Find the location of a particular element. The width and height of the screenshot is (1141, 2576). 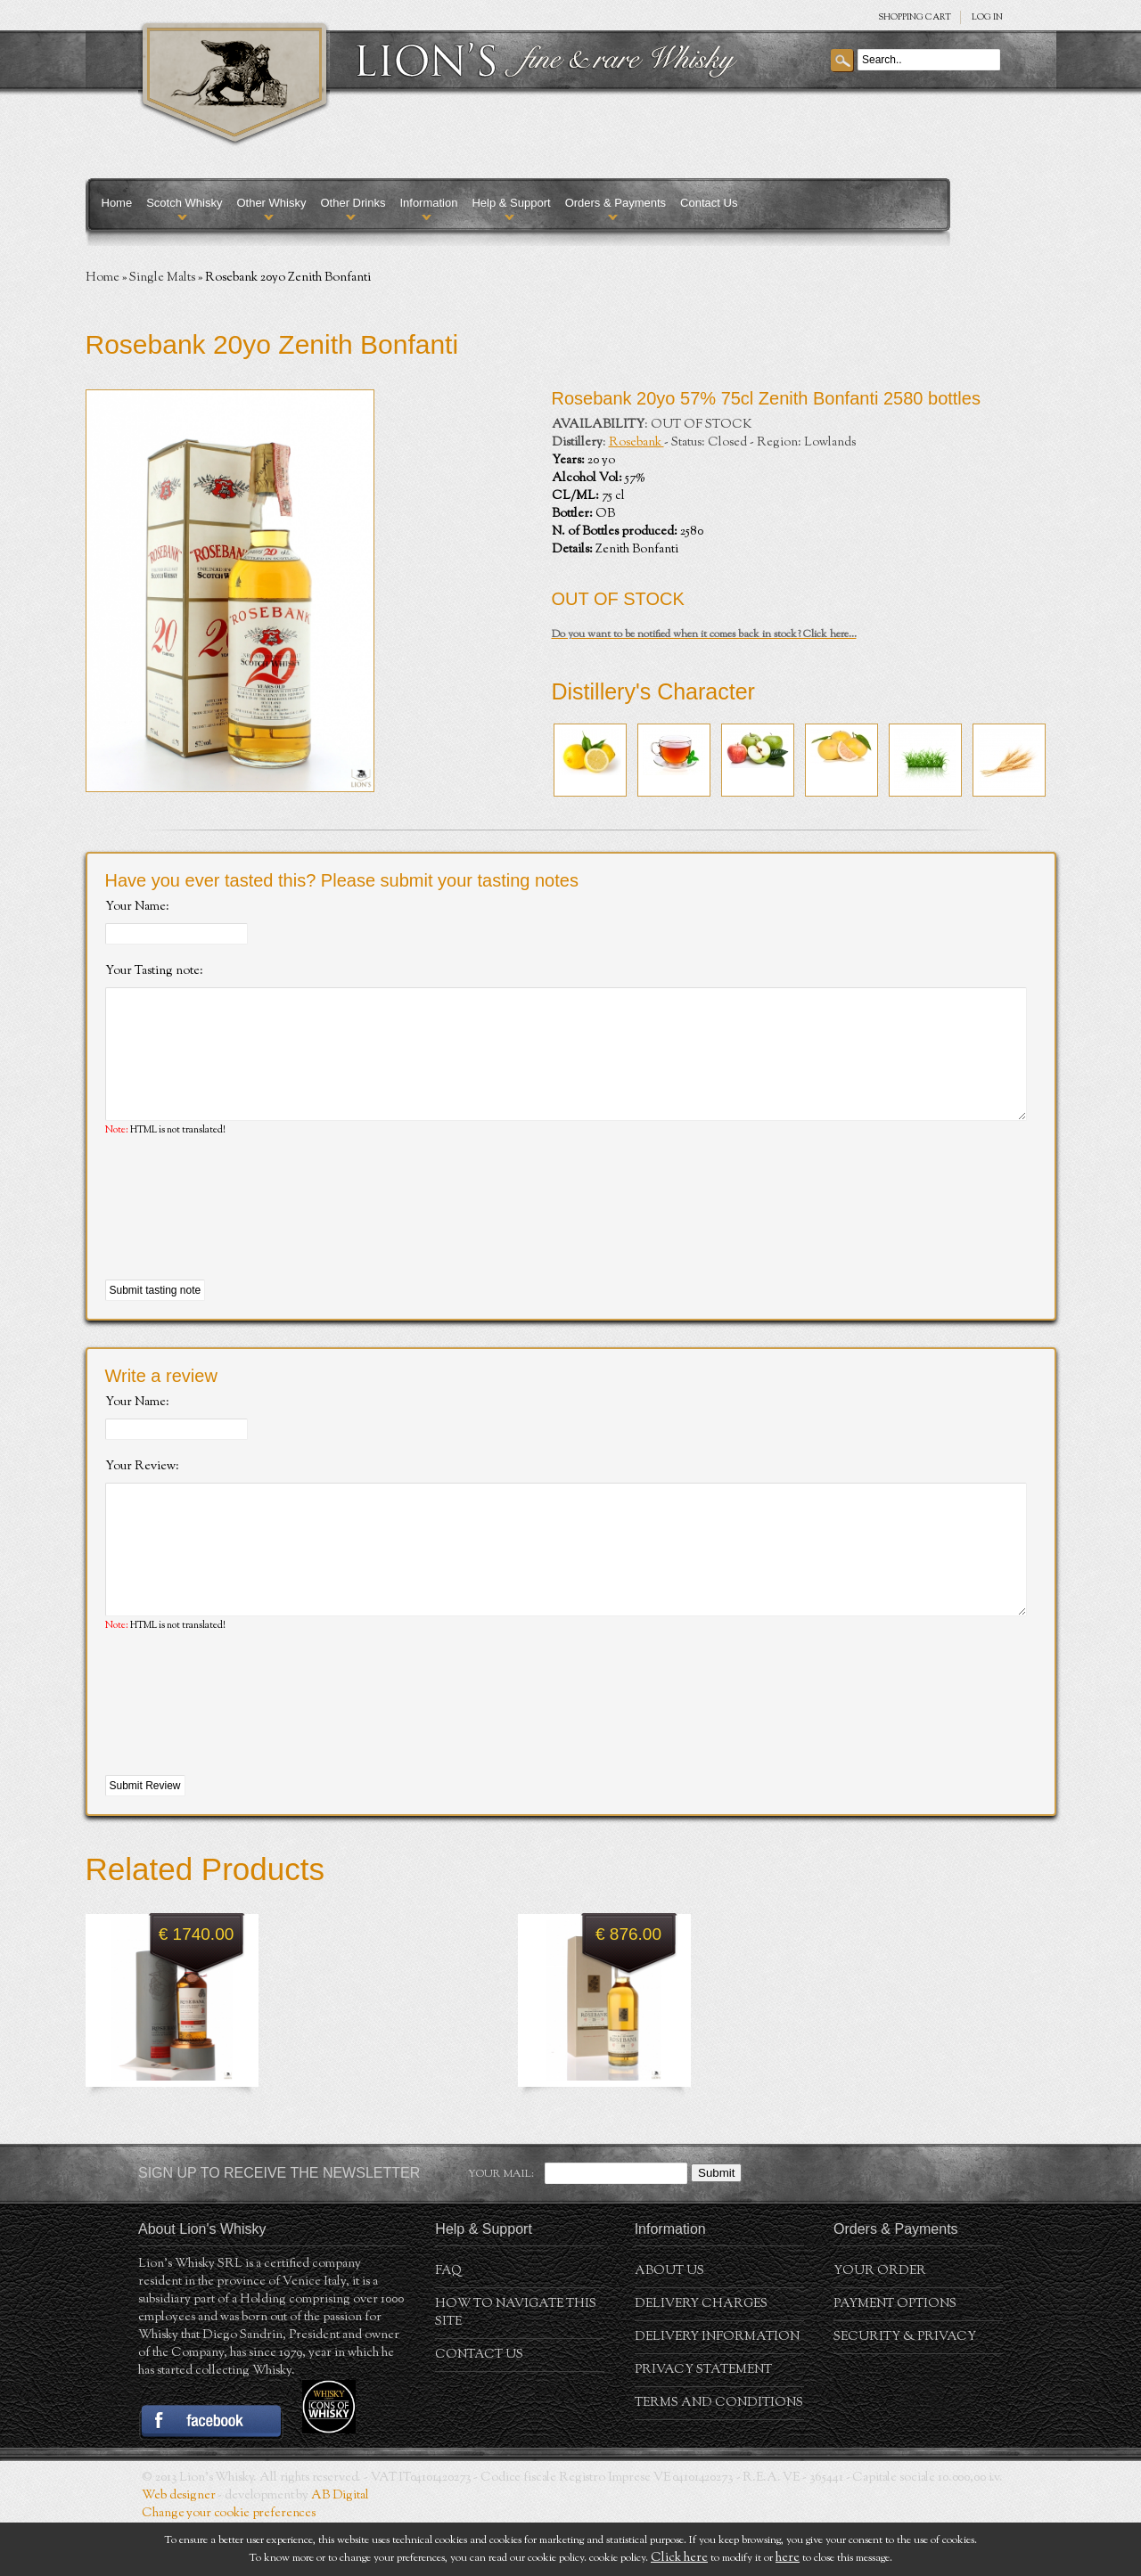

How to navigate this site is located at coordinates (515, 2366).